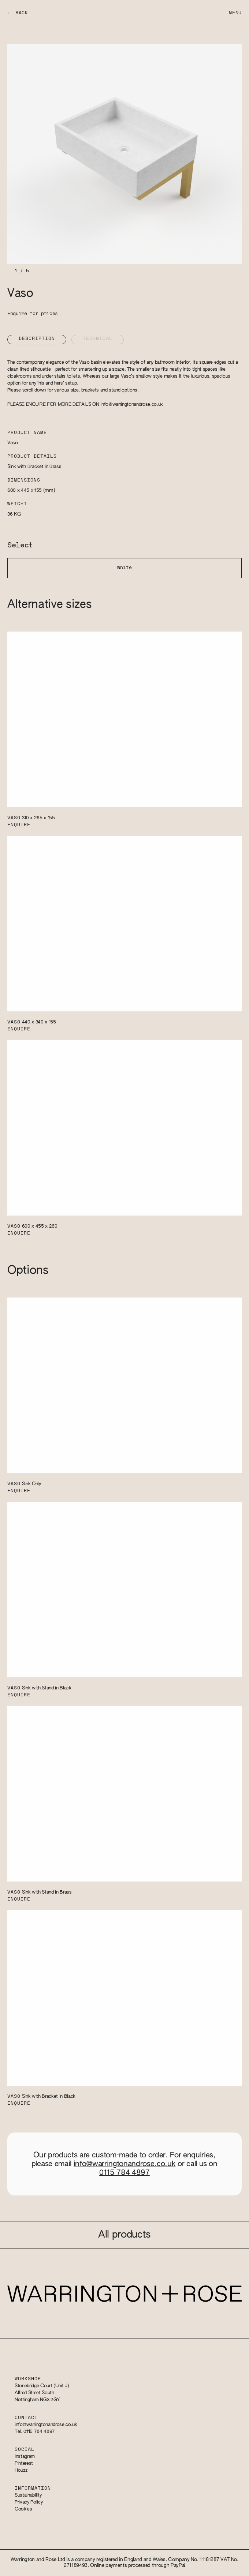  What do you see at coordinates (17, 13) in the screenshot?
I see `← Back` at bounding box center [17, 13].